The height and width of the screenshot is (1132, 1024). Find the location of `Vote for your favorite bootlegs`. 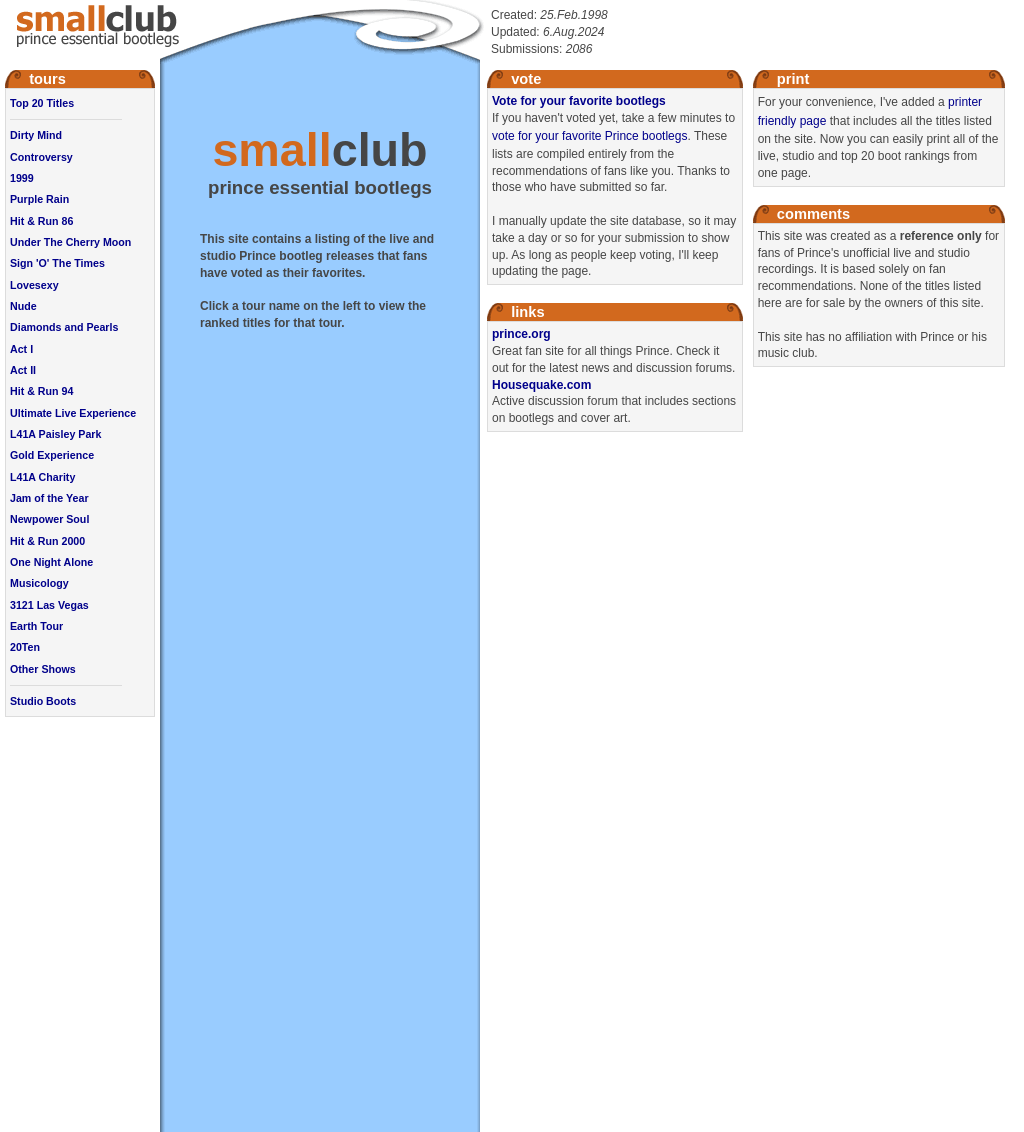

Vote for your favorite bootlegs is located at coordinates (579, 101).